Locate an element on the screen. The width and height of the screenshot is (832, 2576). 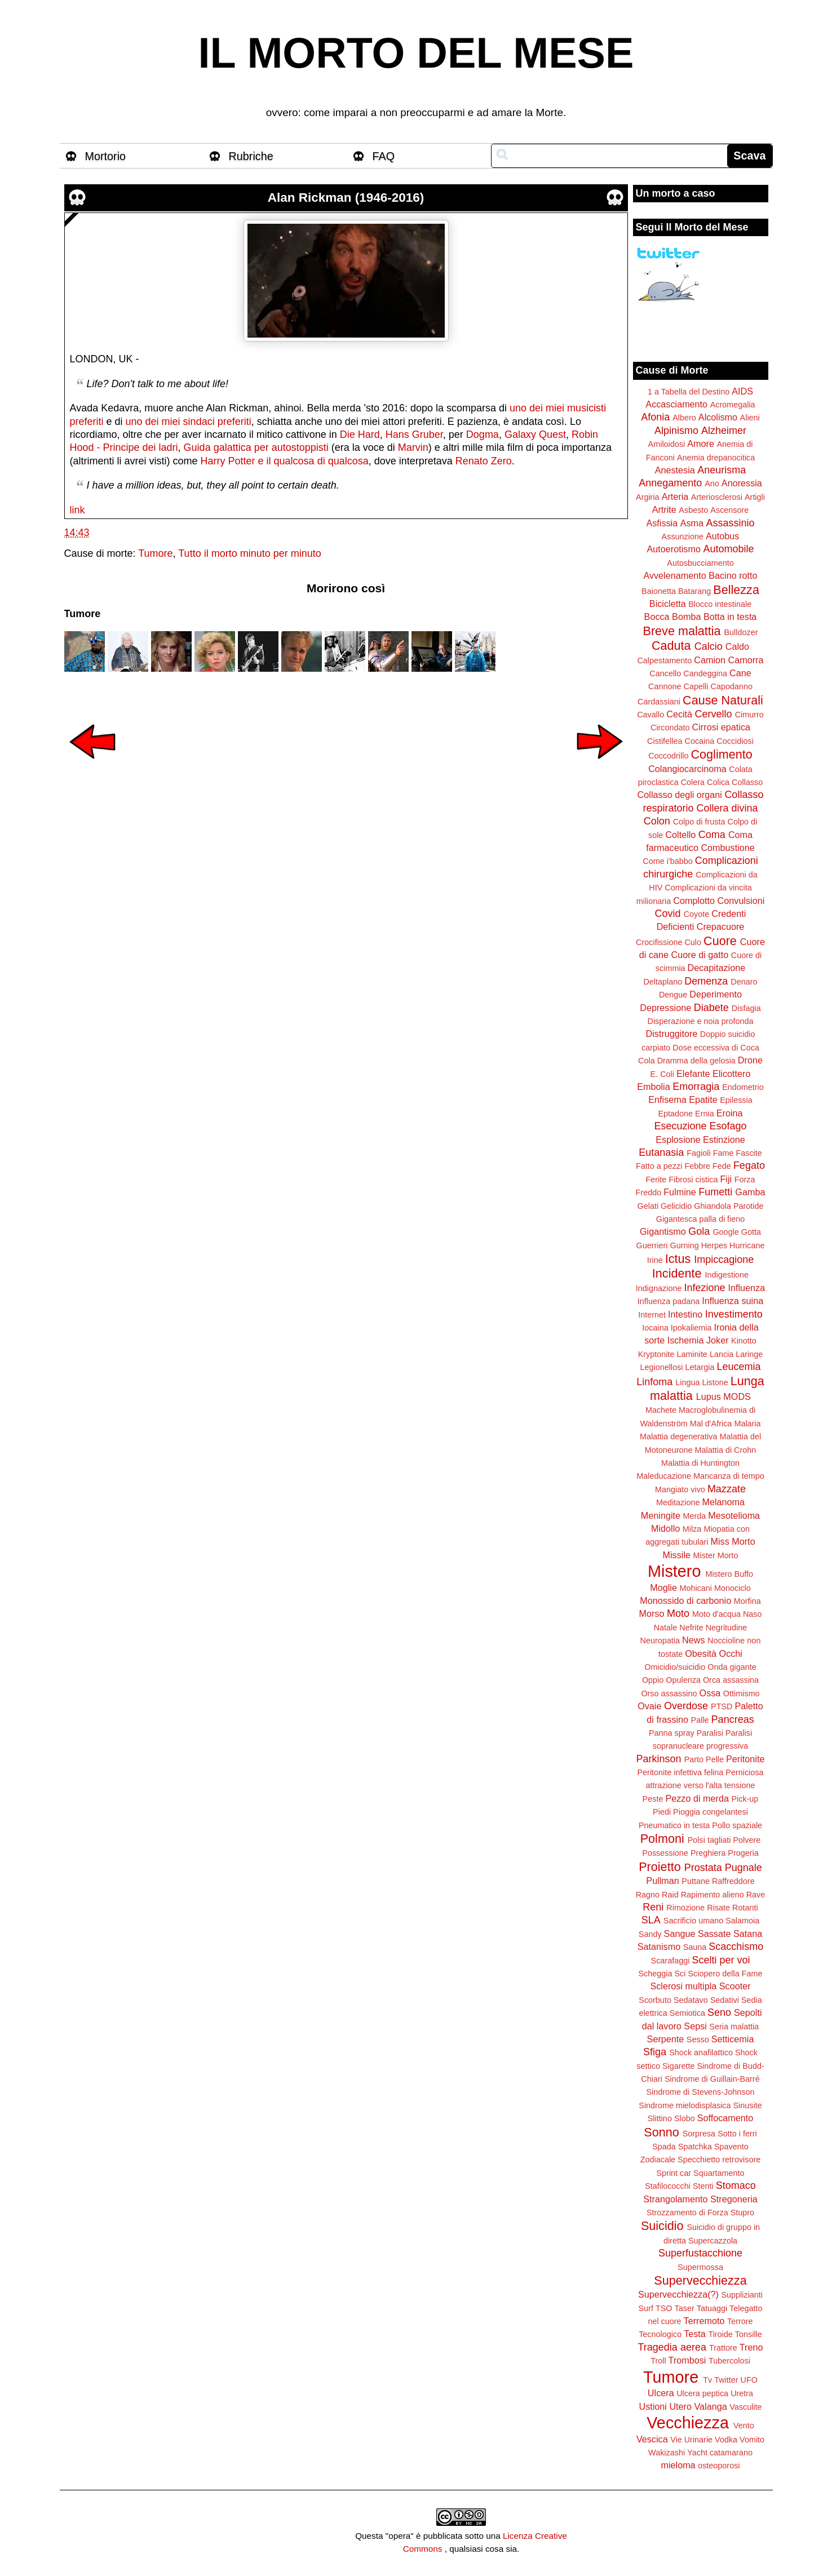
Coccodrillo is located at coordinates (668, 755).